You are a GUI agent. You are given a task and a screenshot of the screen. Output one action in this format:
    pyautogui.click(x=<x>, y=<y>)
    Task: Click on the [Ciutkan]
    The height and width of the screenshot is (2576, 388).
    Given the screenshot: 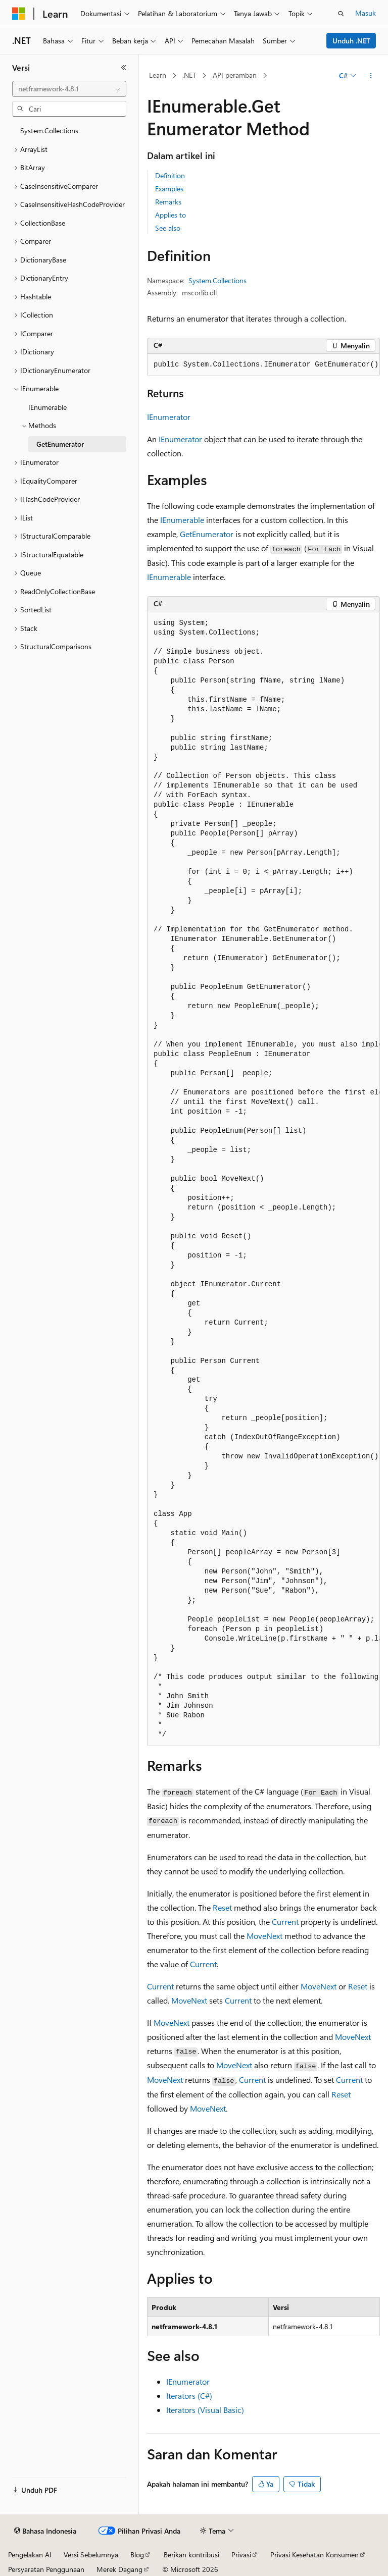 What is the action you would take?
    pyautogui.click(x=123, y=68)
    